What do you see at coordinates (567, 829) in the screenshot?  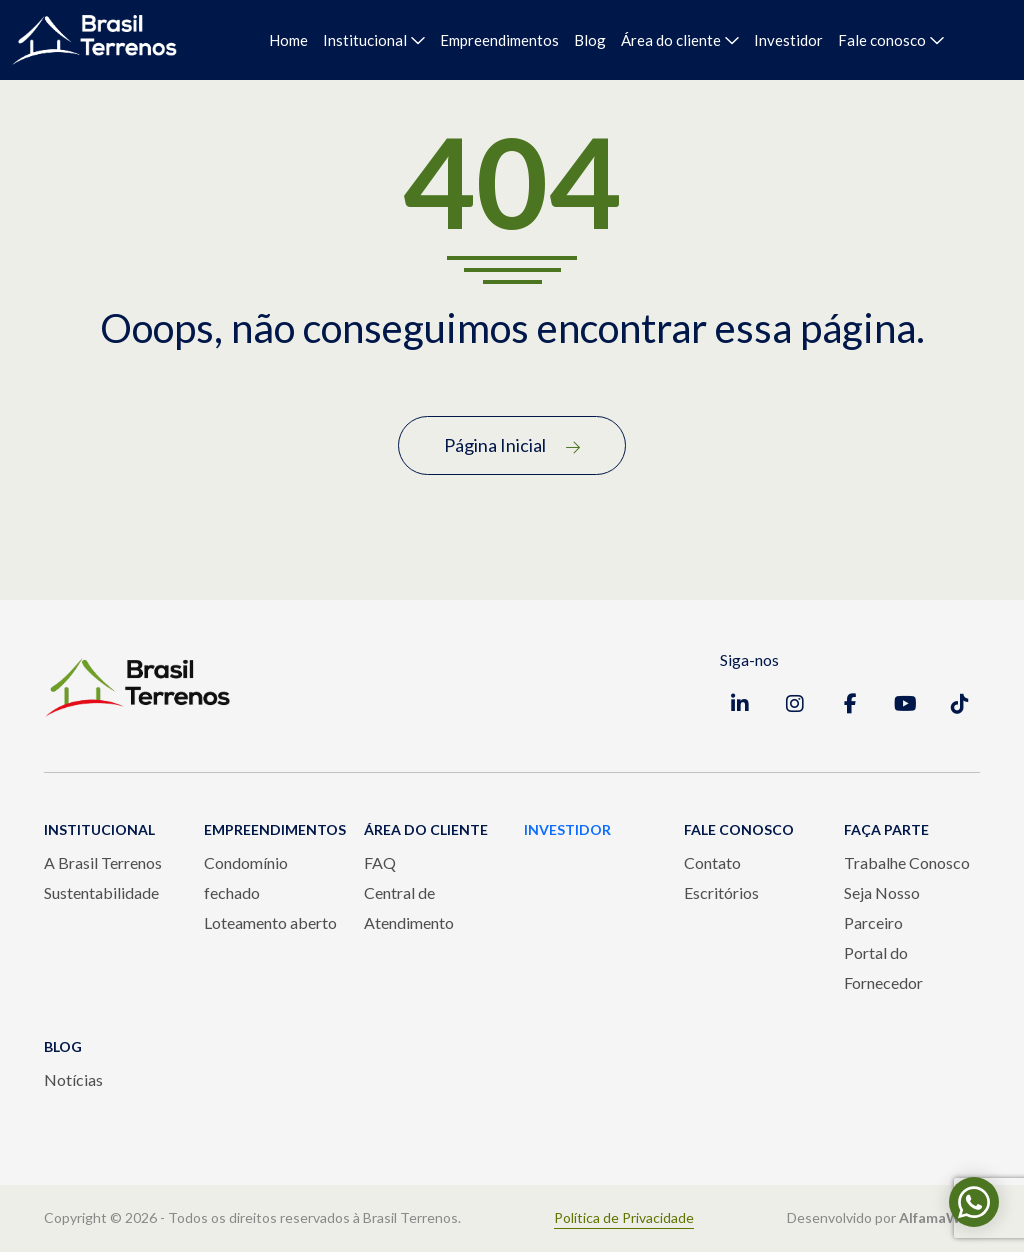 I see `INVESTIDOR` at bounding box center [567, 829].